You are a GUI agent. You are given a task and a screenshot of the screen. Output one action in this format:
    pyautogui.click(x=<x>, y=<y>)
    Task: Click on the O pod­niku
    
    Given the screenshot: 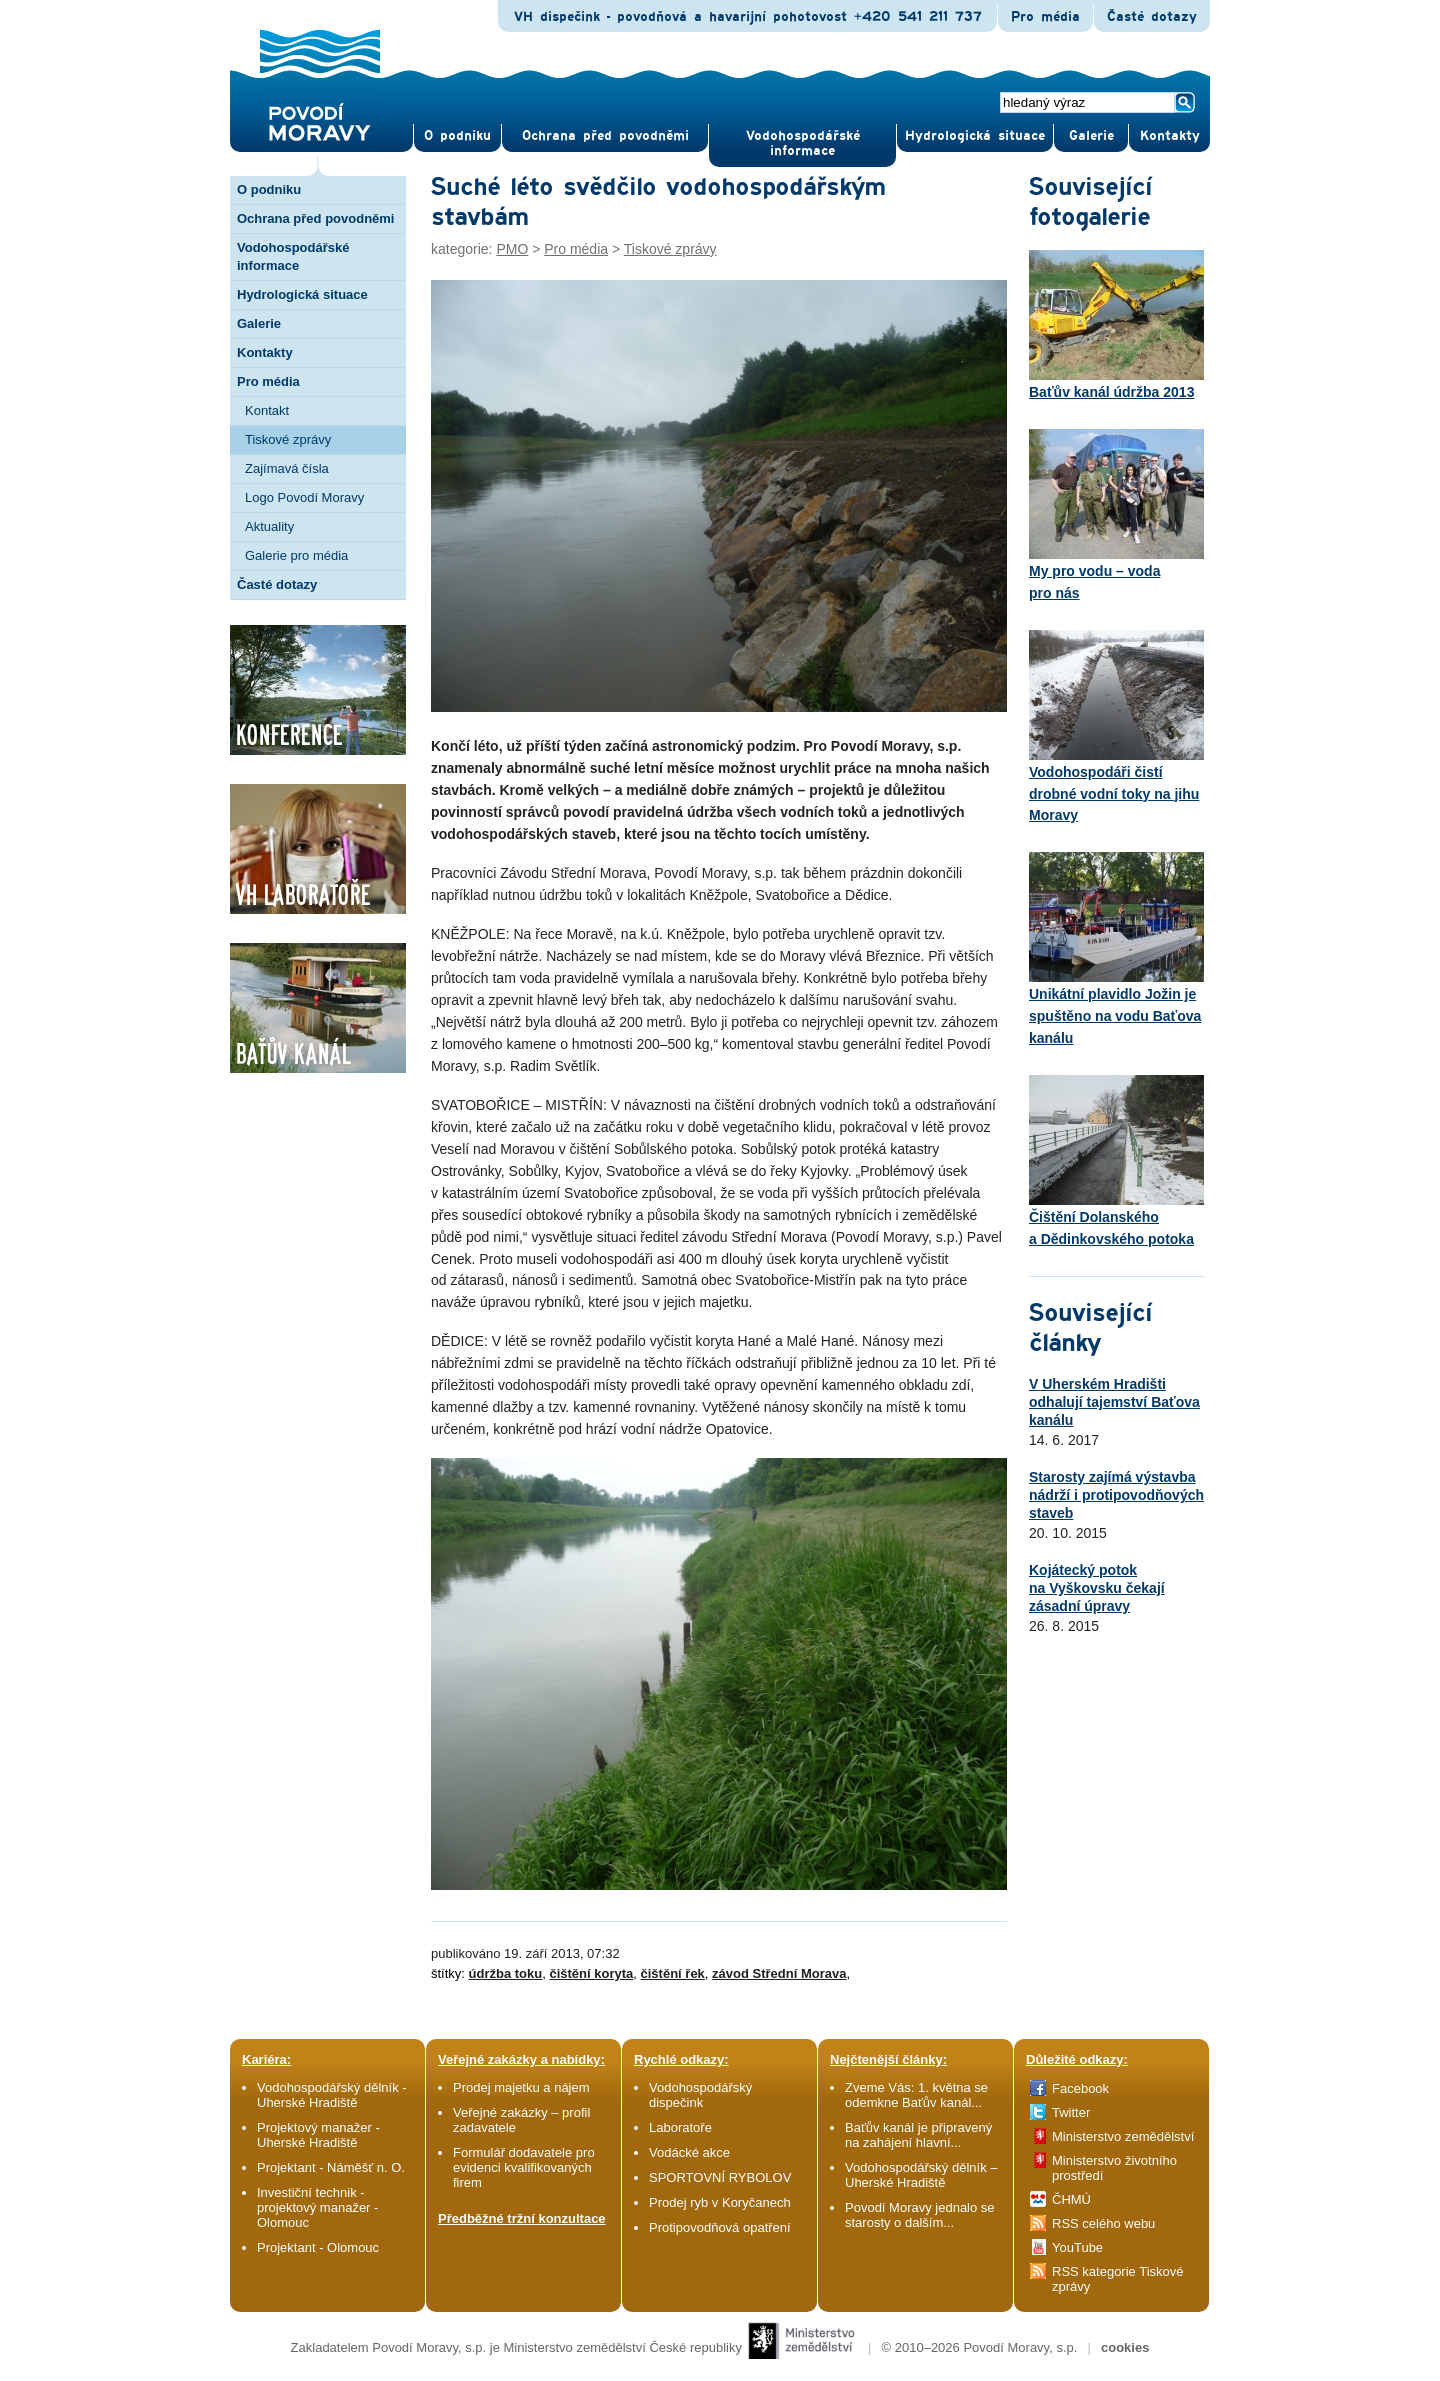 What is the action you would take?
    pyautogui.click(x=457, y=136)
    